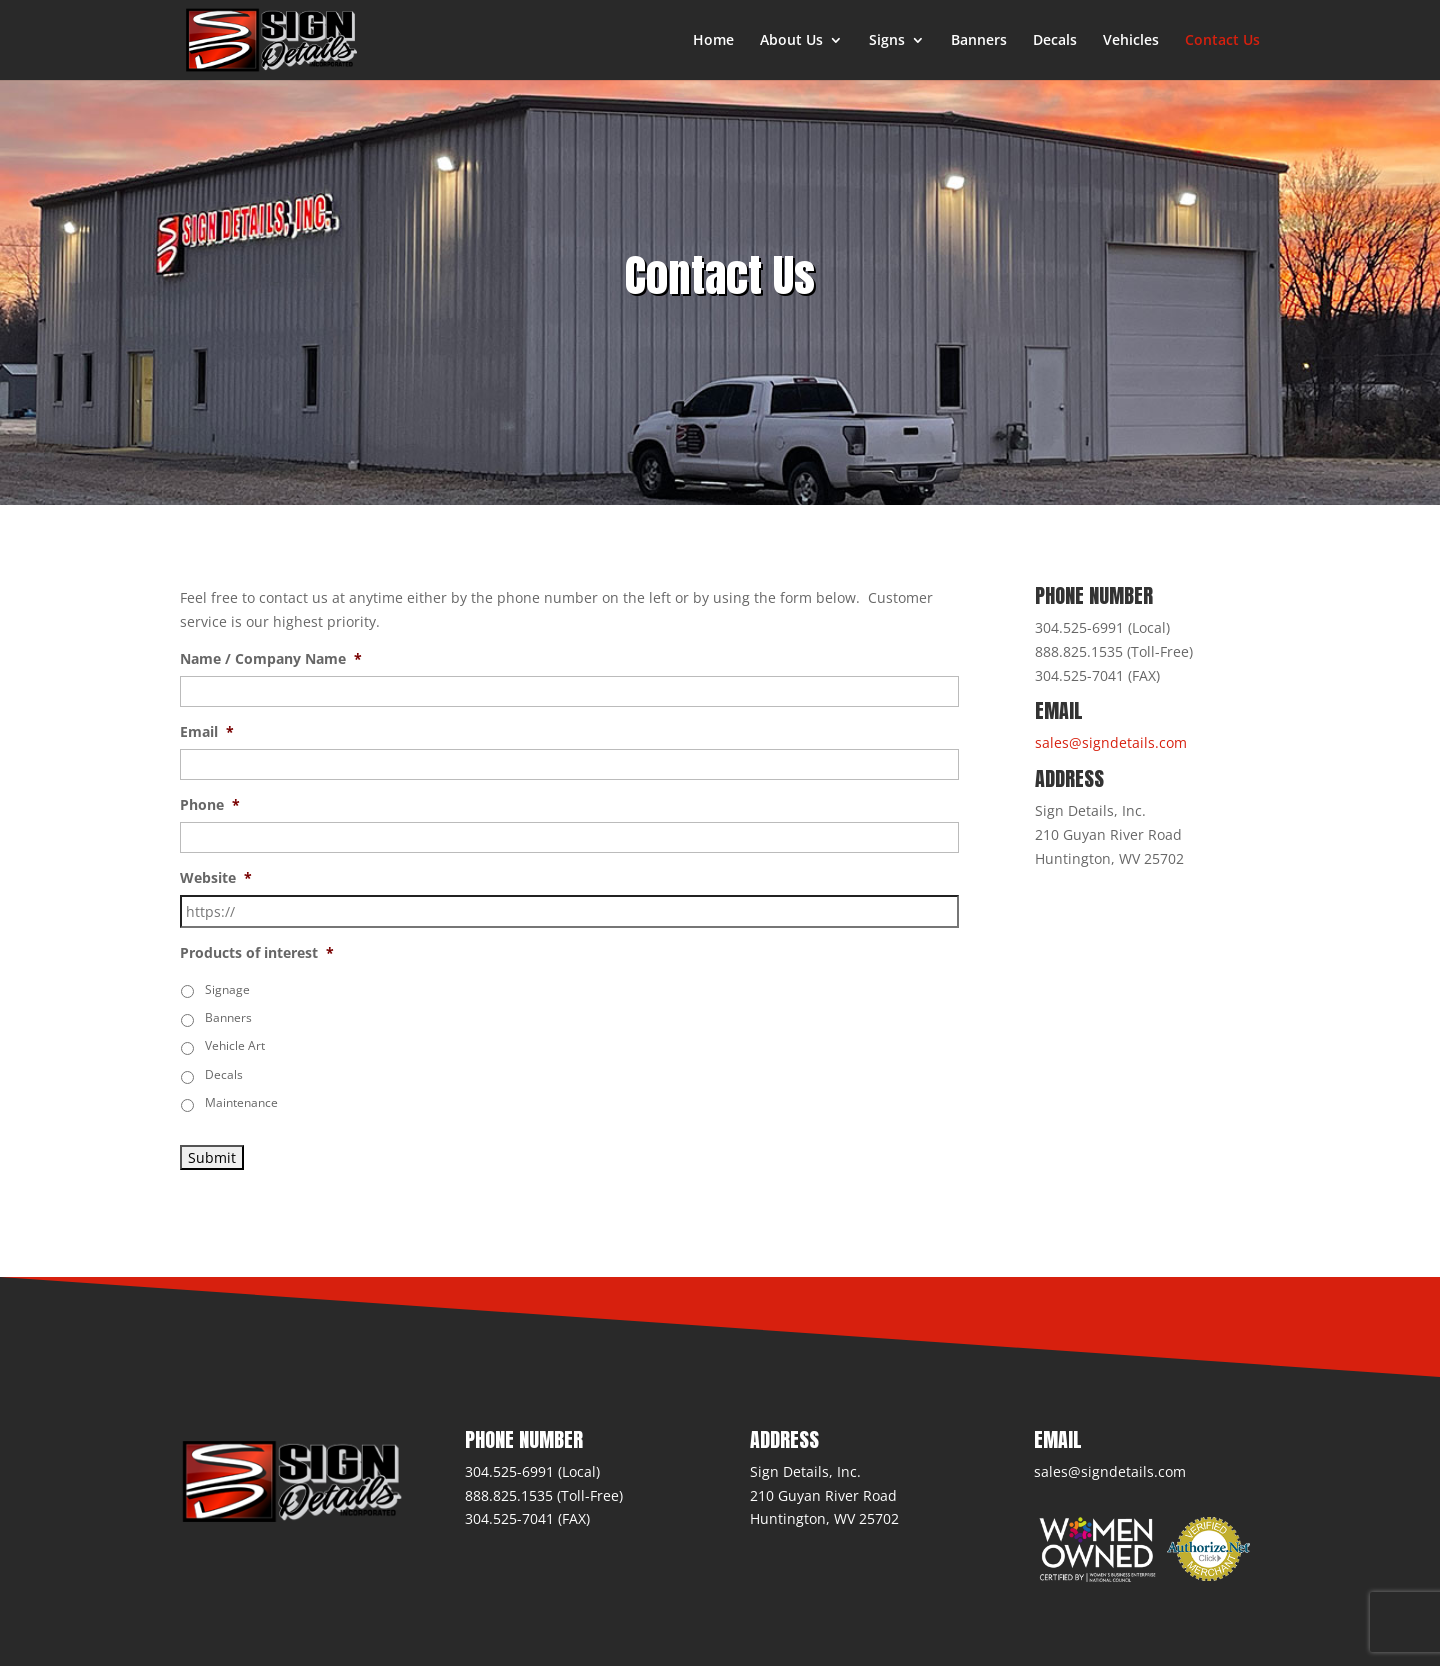  What do you see at coordinates (887, 41) in the screenshot?
I see `Signs` at bounding box center [887, 41].